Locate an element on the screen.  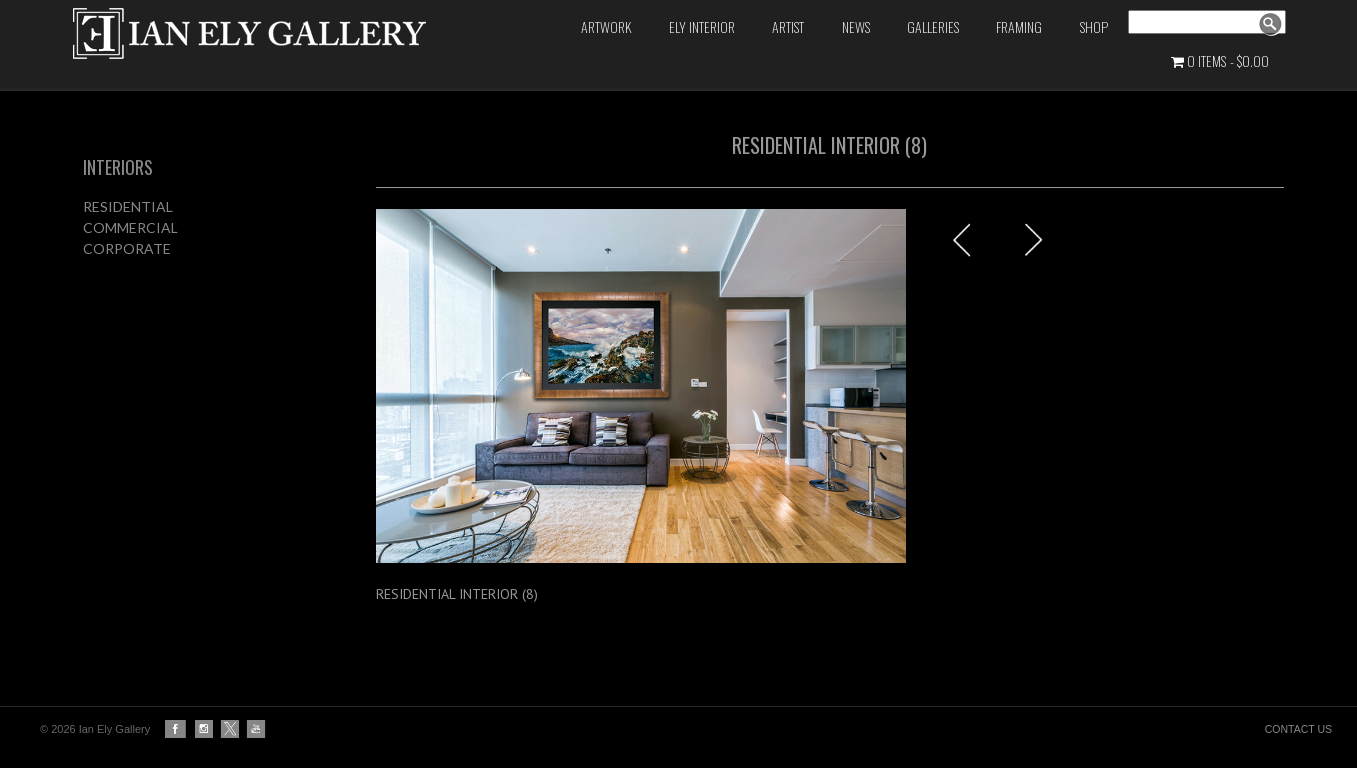
INTERIORS is located at coordinates (118, 167).